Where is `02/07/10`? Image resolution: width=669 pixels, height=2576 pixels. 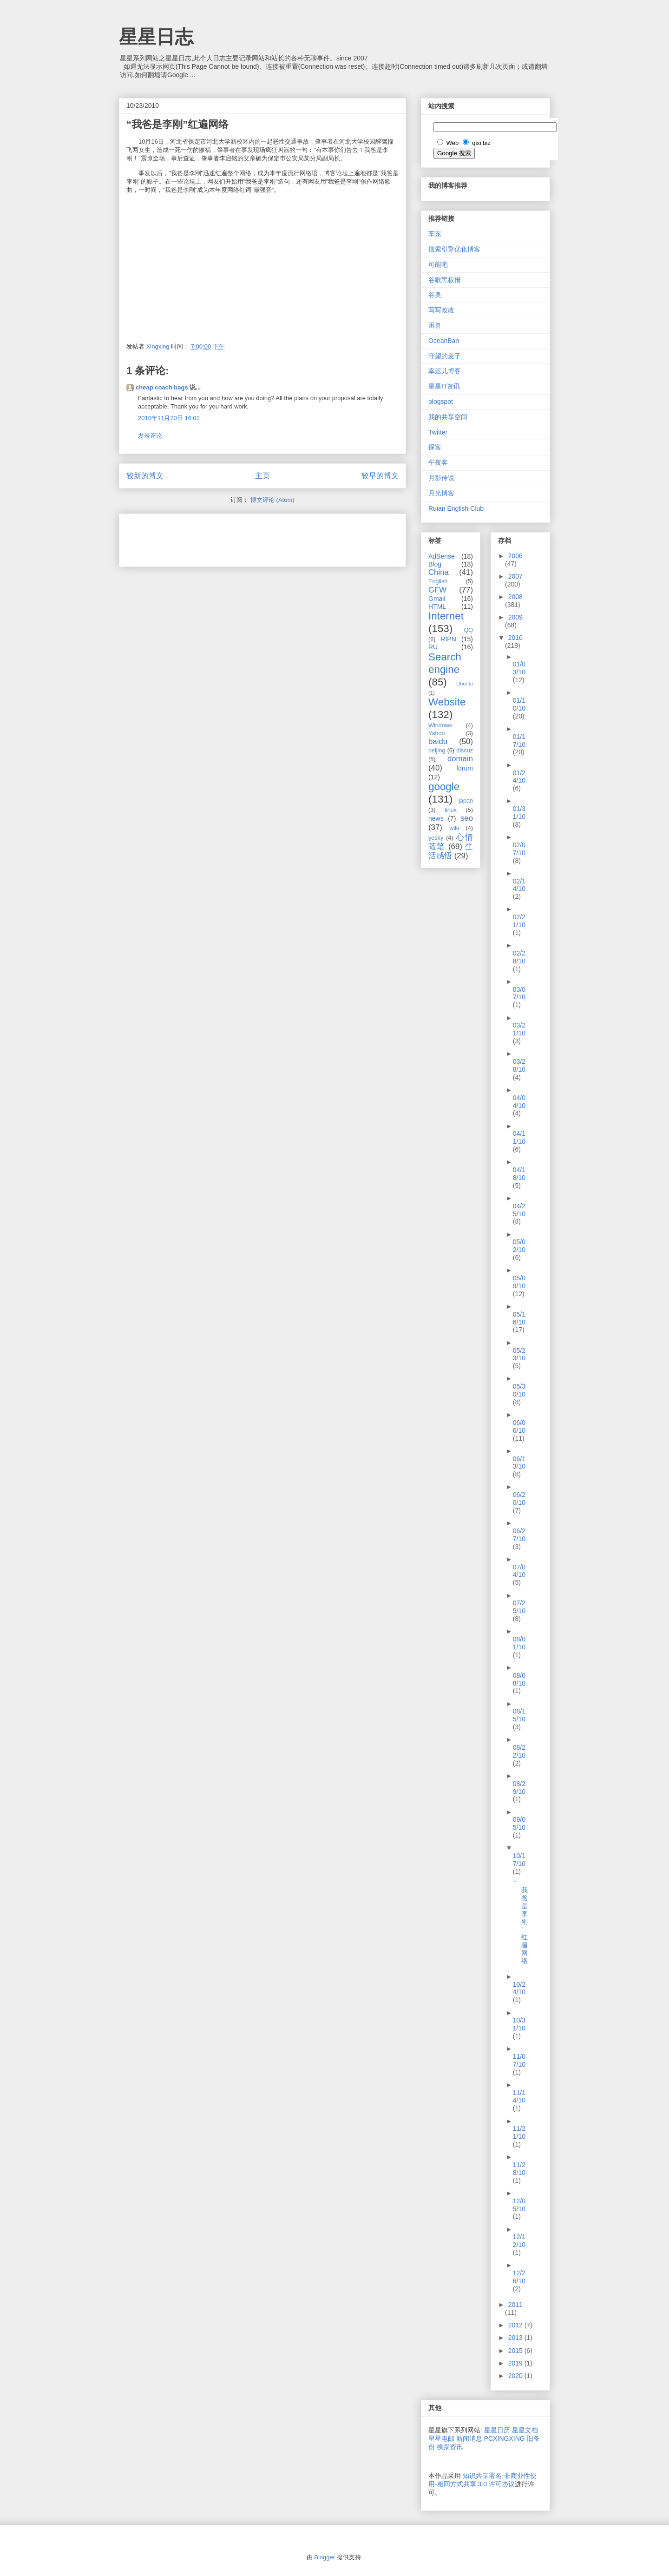 02/07/10 is located at coordinates (519, 848).